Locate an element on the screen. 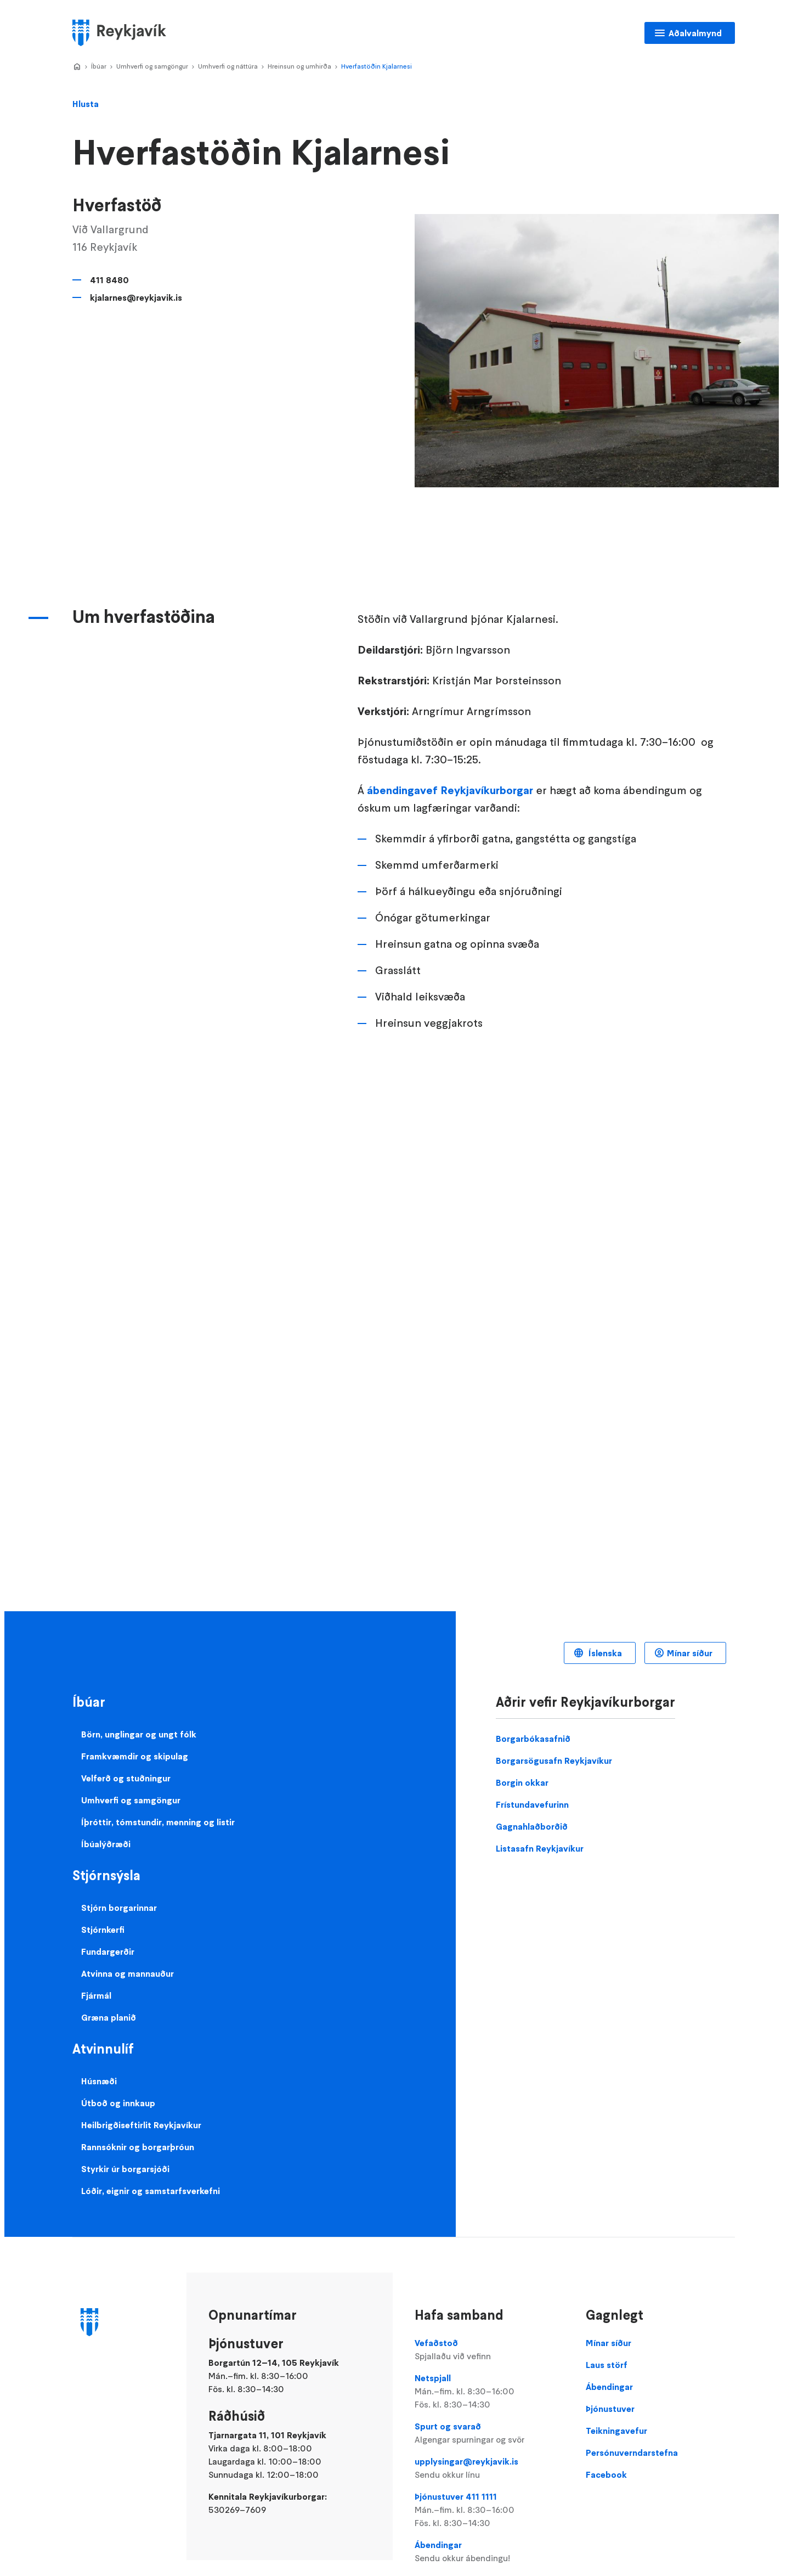 The image size is (798, 2576). Íbúalýðræði is located at coordinates (106, 1843).